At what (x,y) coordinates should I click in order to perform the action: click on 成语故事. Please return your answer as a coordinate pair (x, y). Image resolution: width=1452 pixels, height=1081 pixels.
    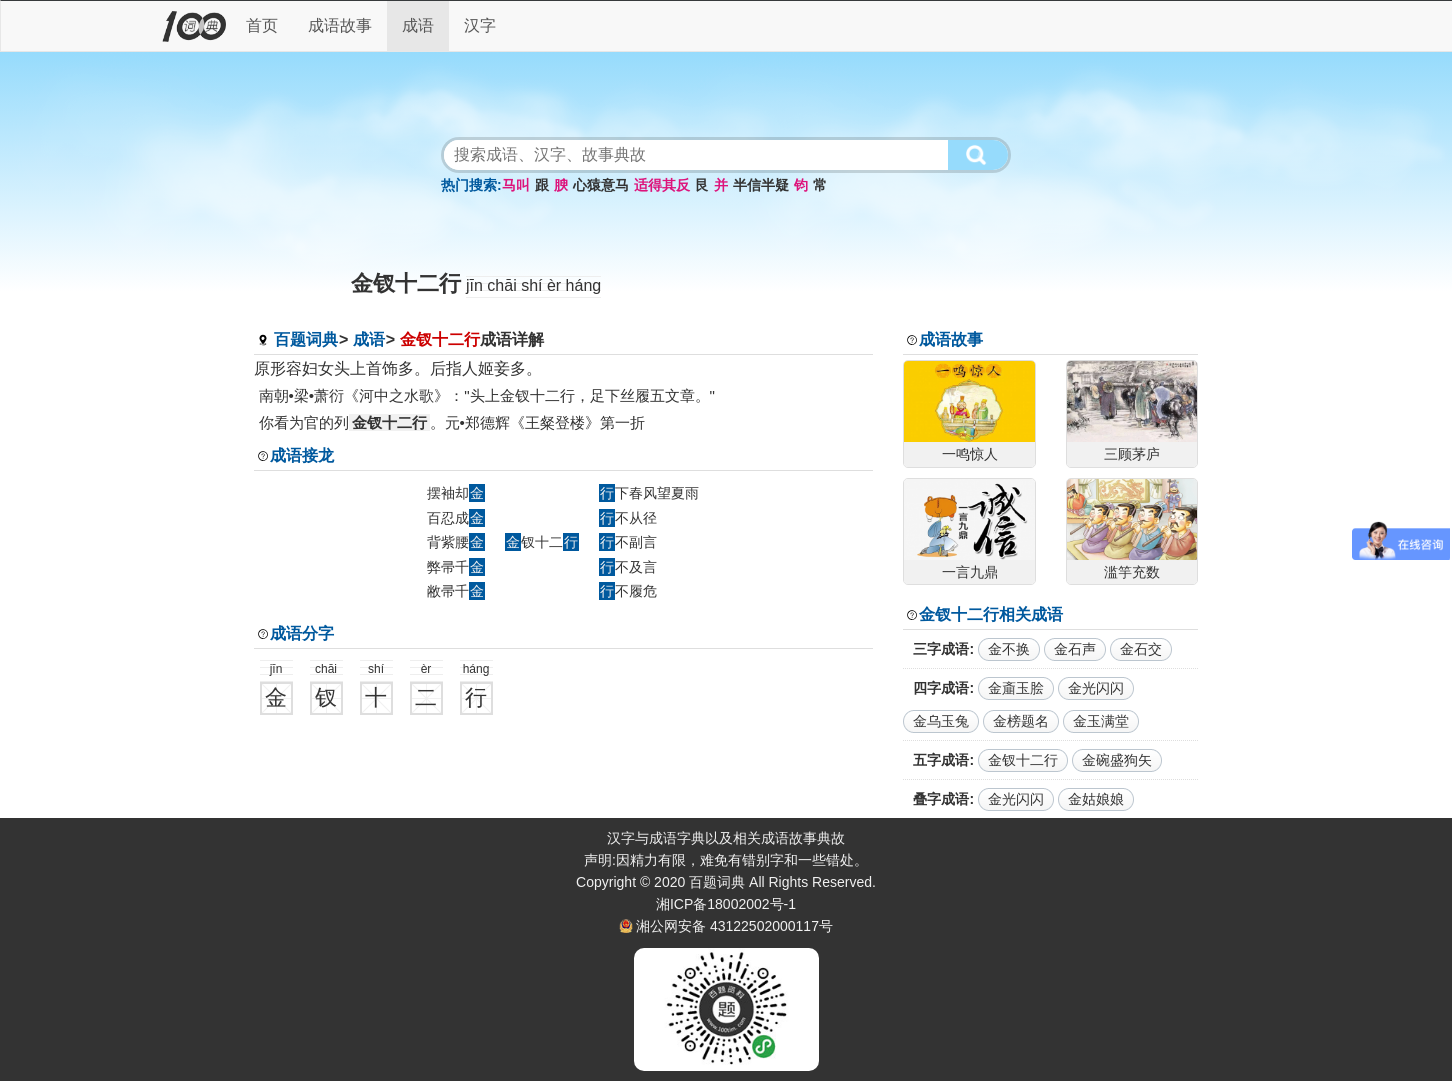
    Looking at the image, I should click on (340, 25).